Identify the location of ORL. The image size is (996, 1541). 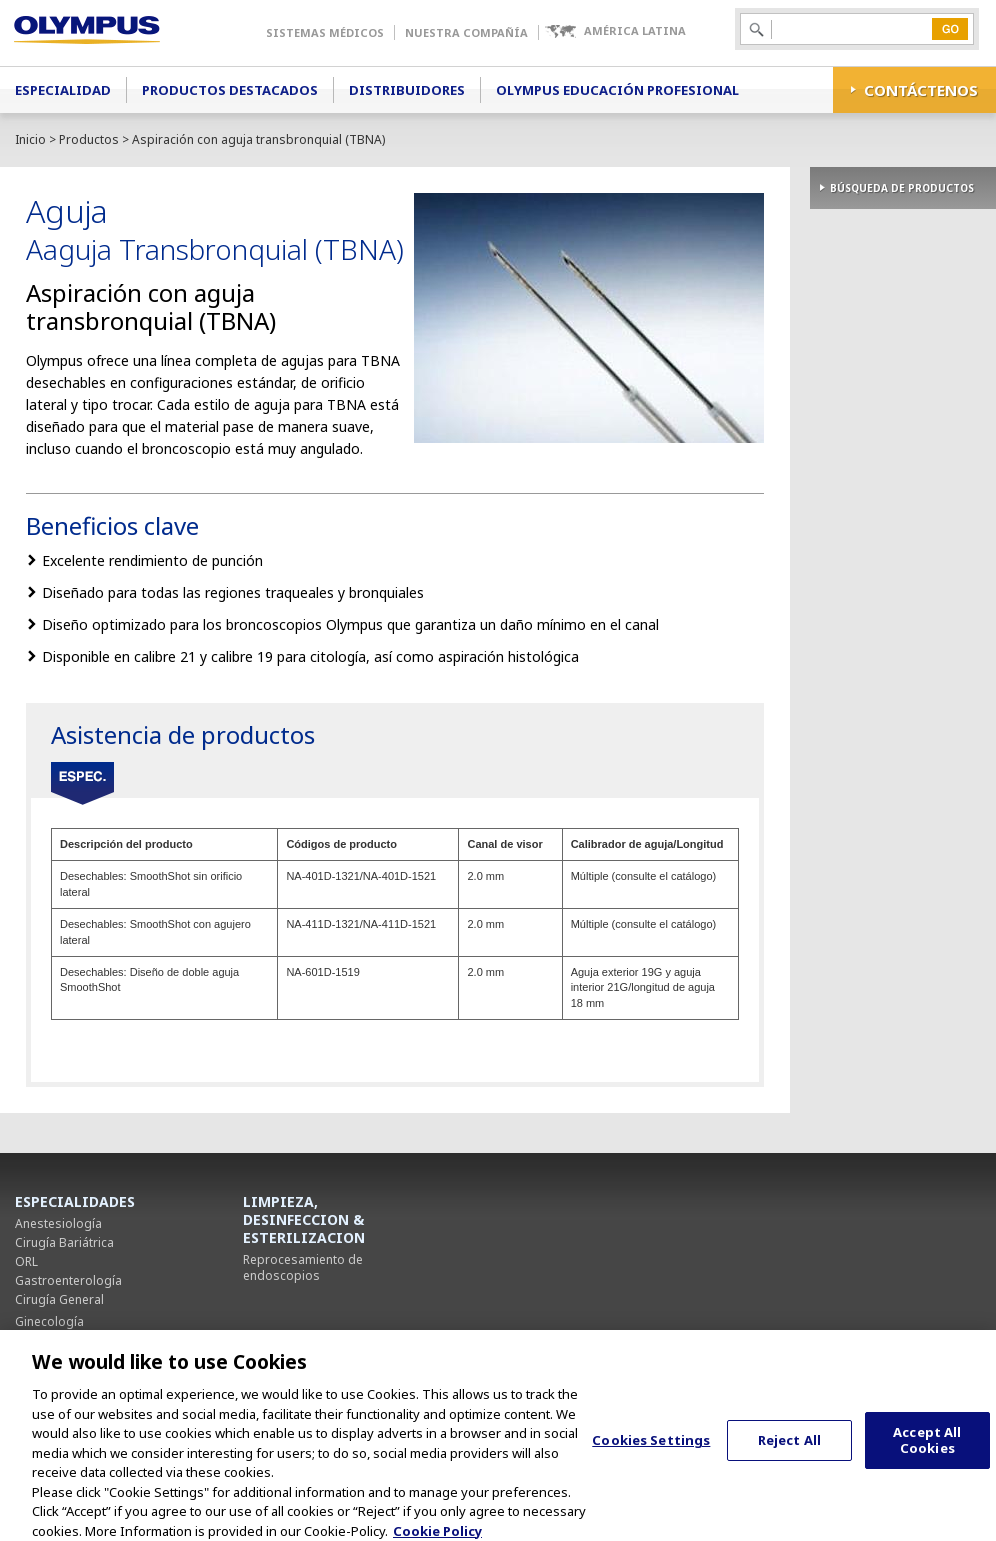
(26, 1261).